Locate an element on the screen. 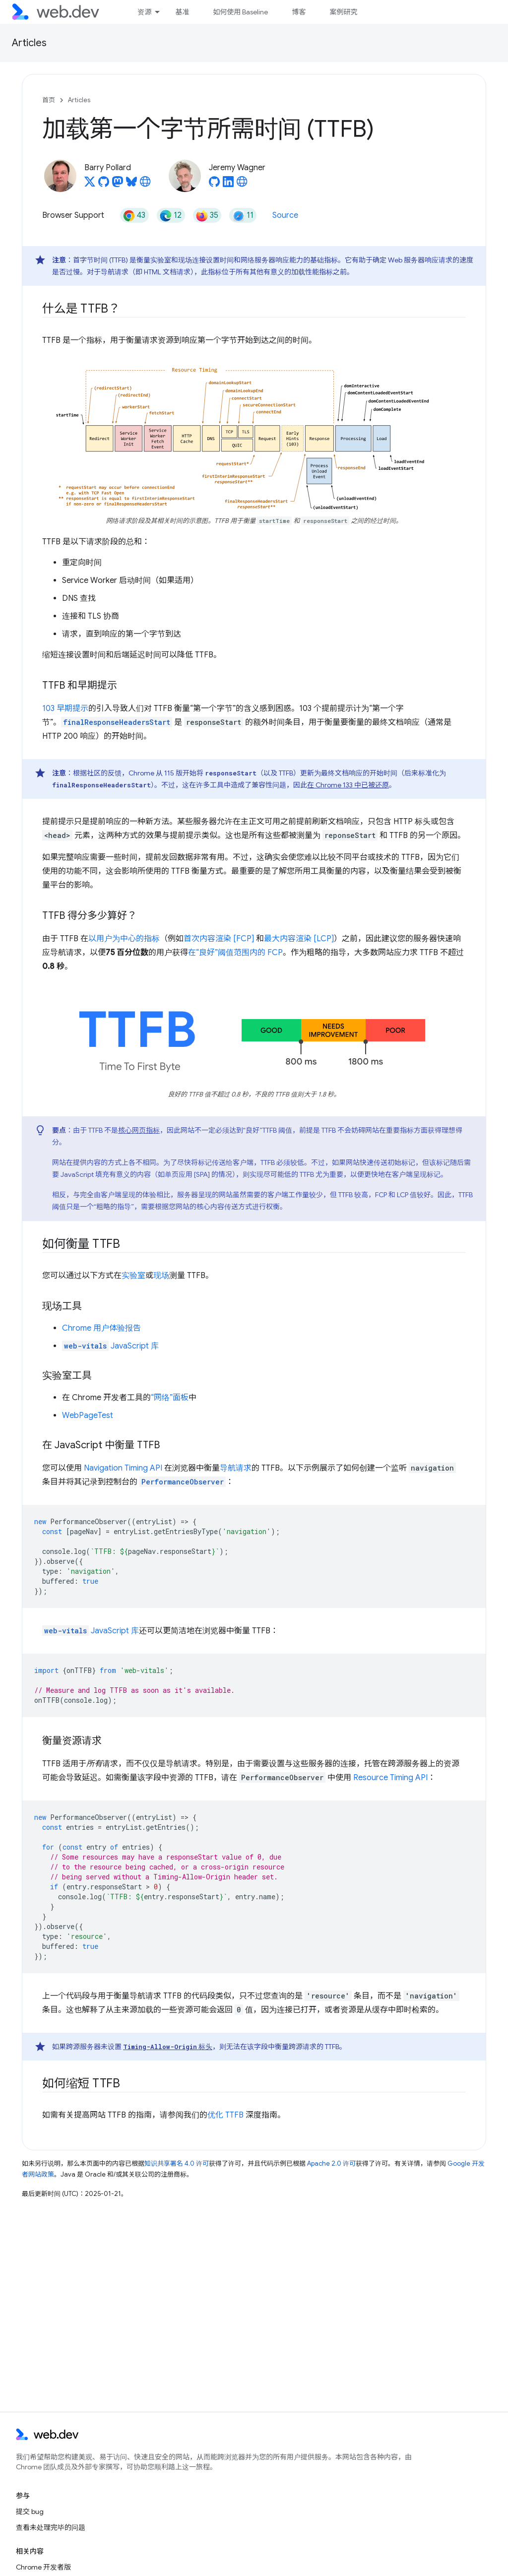 This screenshot has width=508, height=2576. 以用户为中心的指标 is located at coordinates (124, 939).